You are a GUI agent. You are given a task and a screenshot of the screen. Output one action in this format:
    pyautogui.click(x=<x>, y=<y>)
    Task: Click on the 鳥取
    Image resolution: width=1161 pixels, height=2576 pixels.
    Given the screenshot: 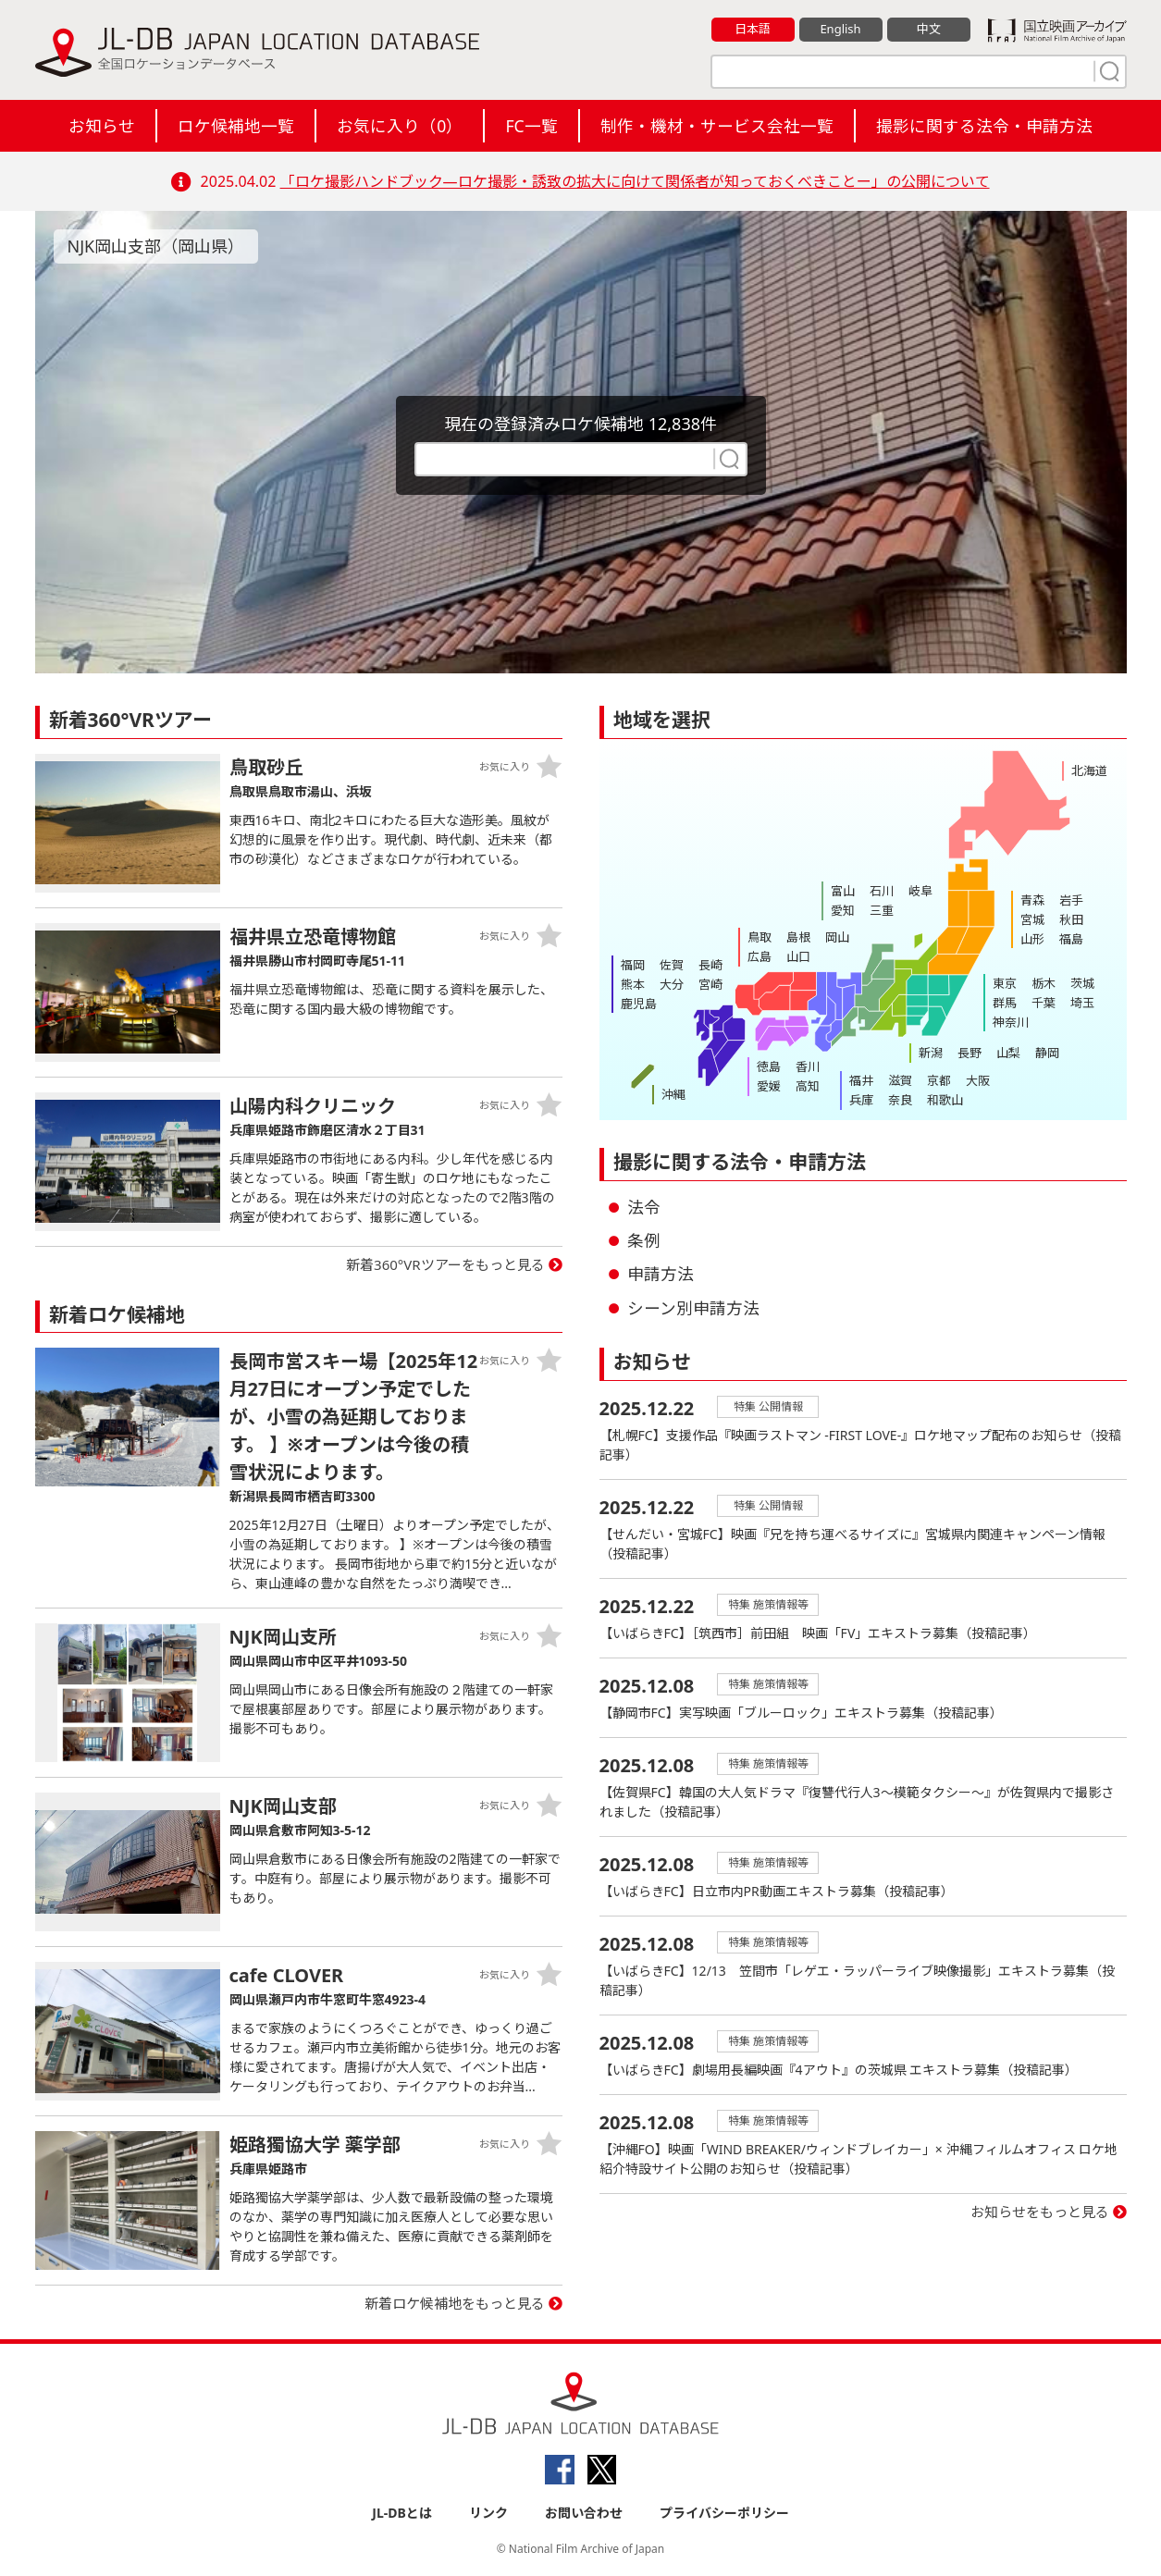 What is the action you would take?
    pyautogui.click(x=759, y=937)
    